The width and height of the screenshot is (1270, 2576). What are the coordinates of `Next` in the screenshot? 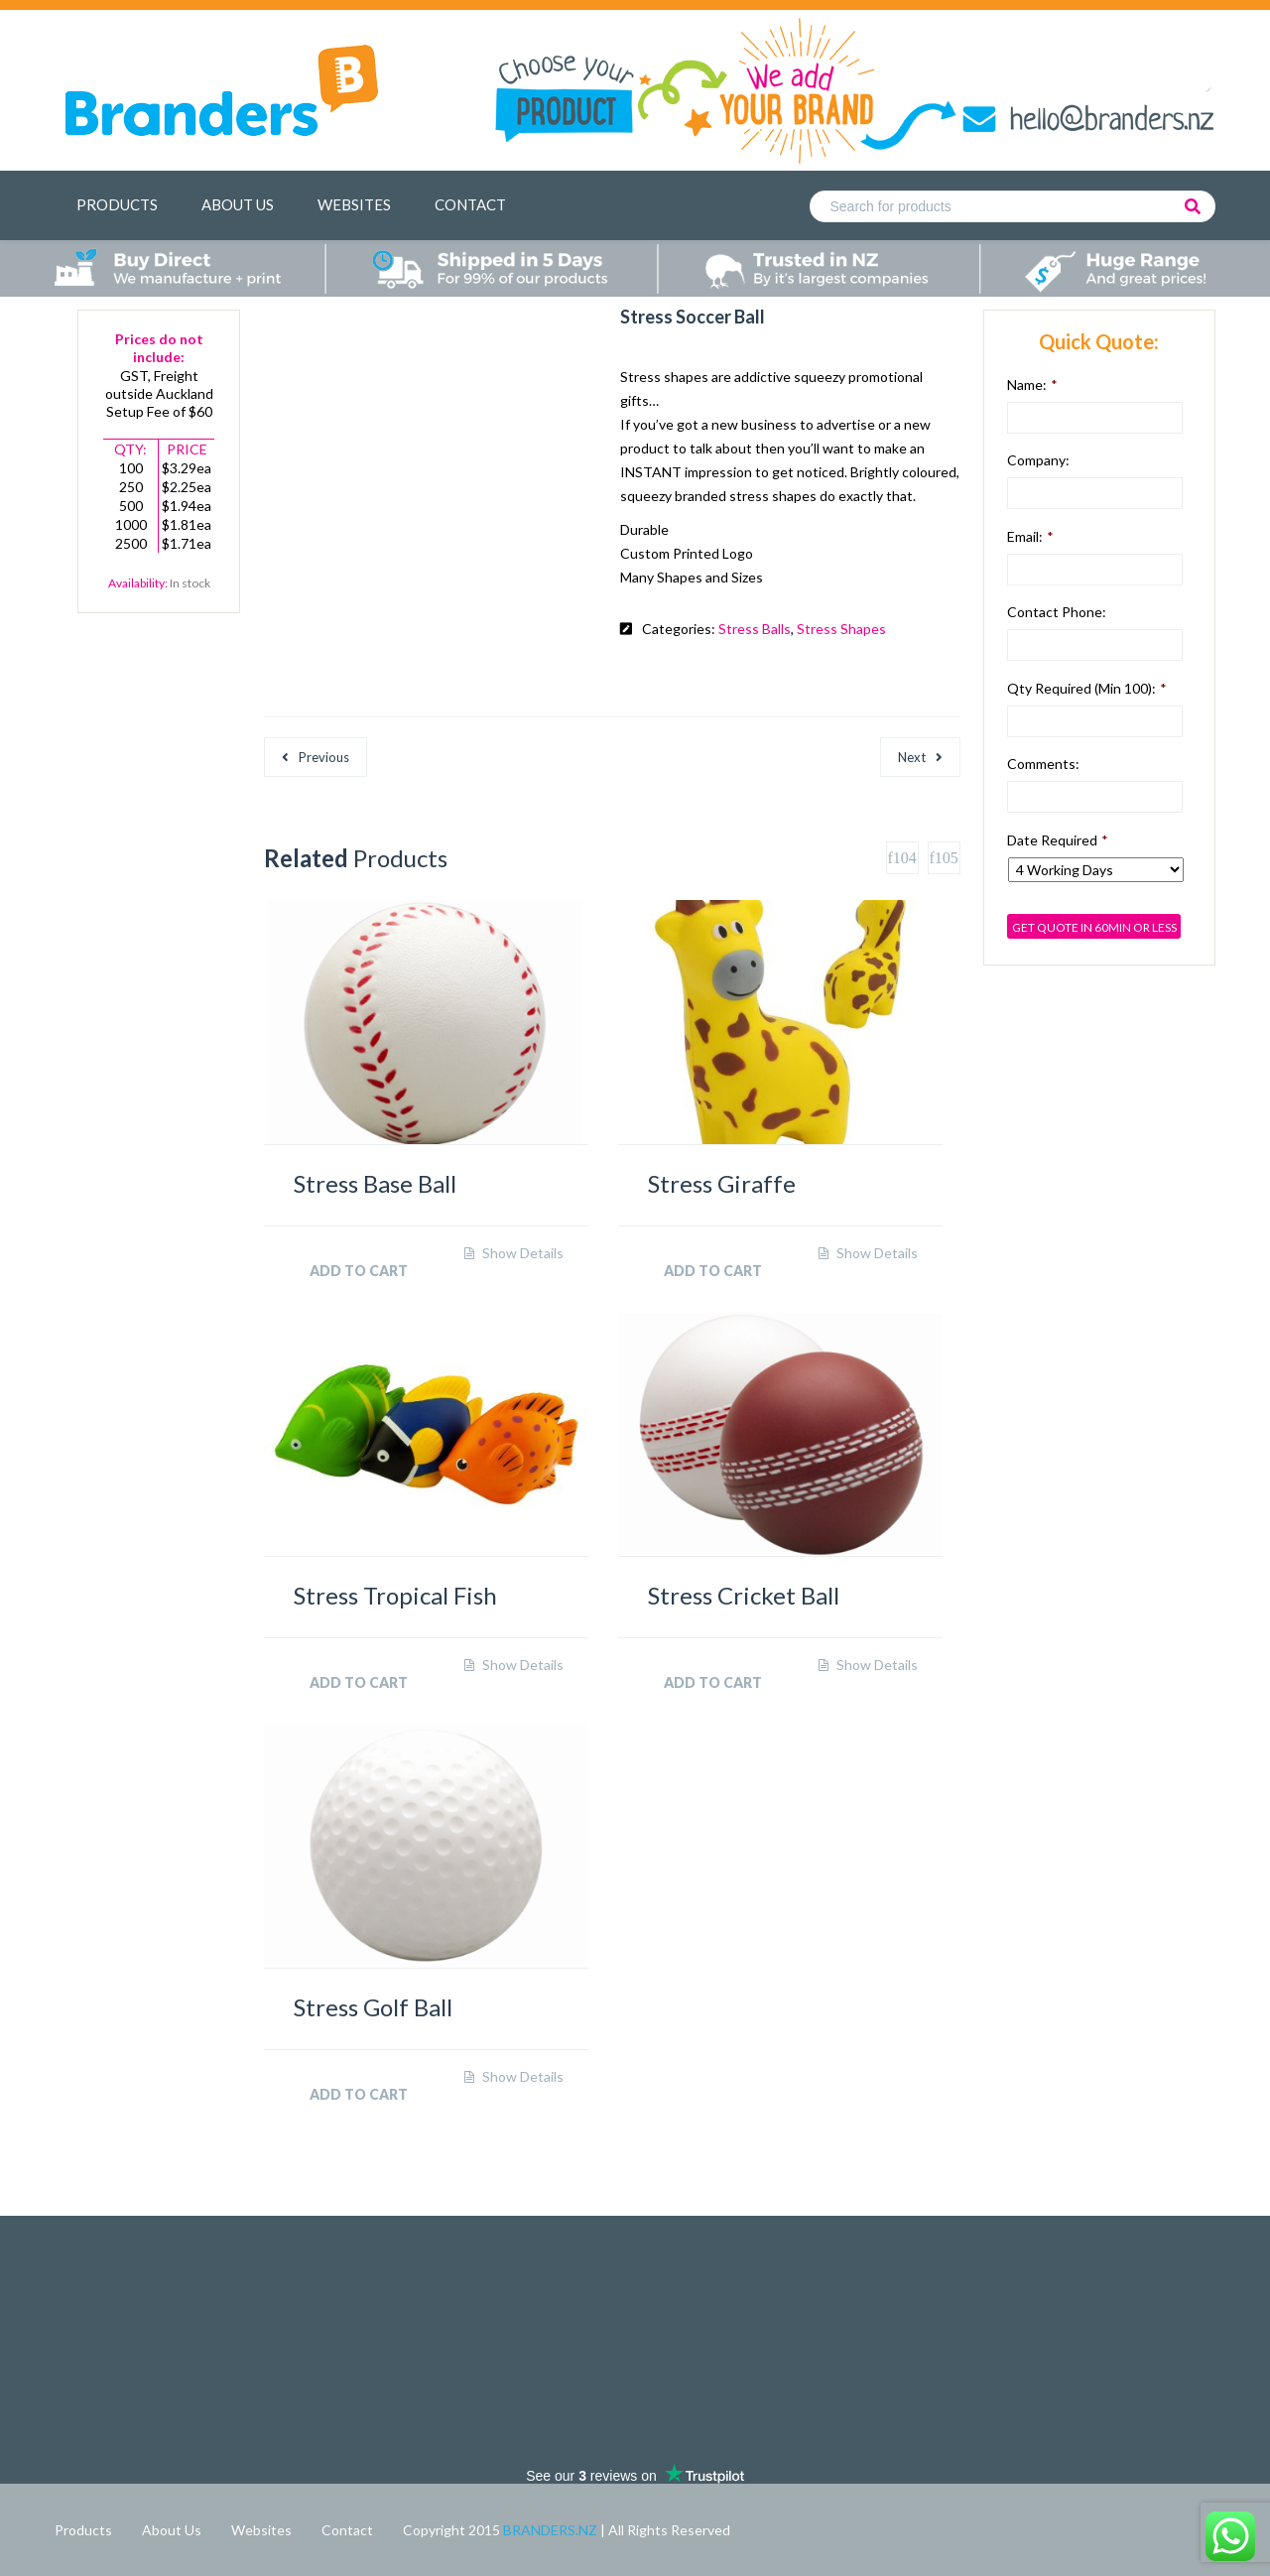 It's located at (912, 757).